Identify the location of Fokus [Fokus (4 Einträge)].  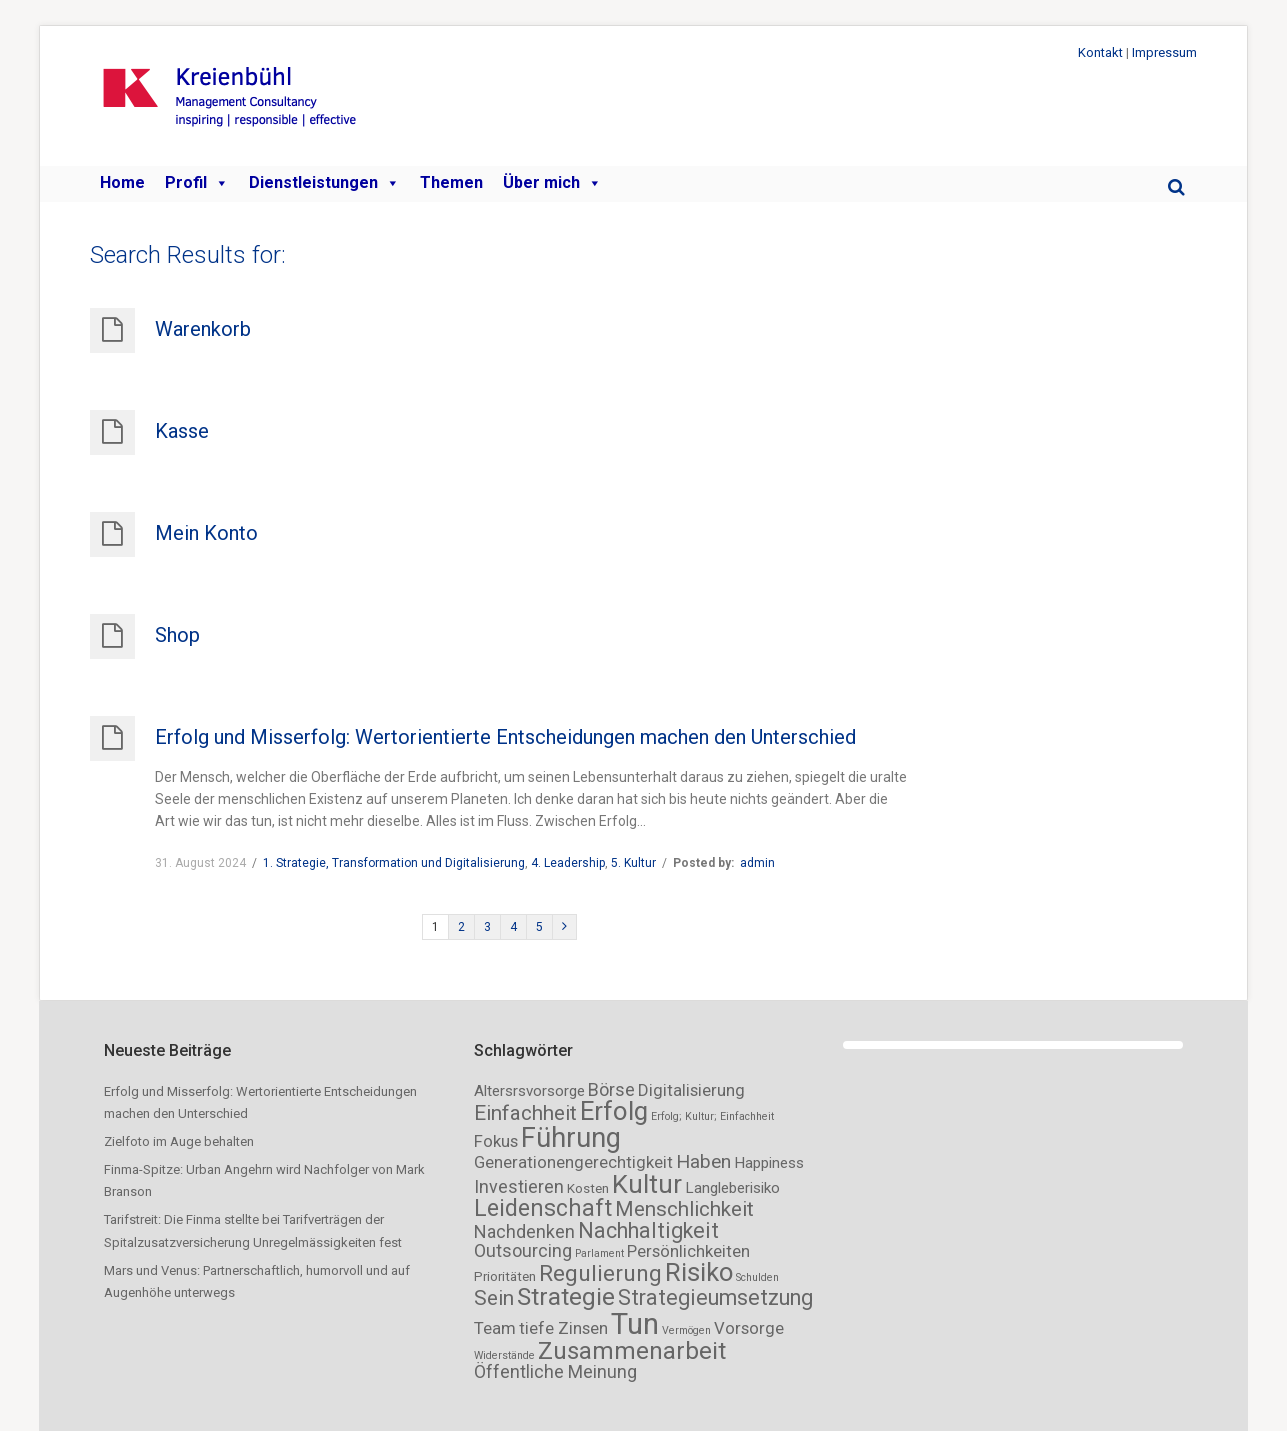
(496, 1141).